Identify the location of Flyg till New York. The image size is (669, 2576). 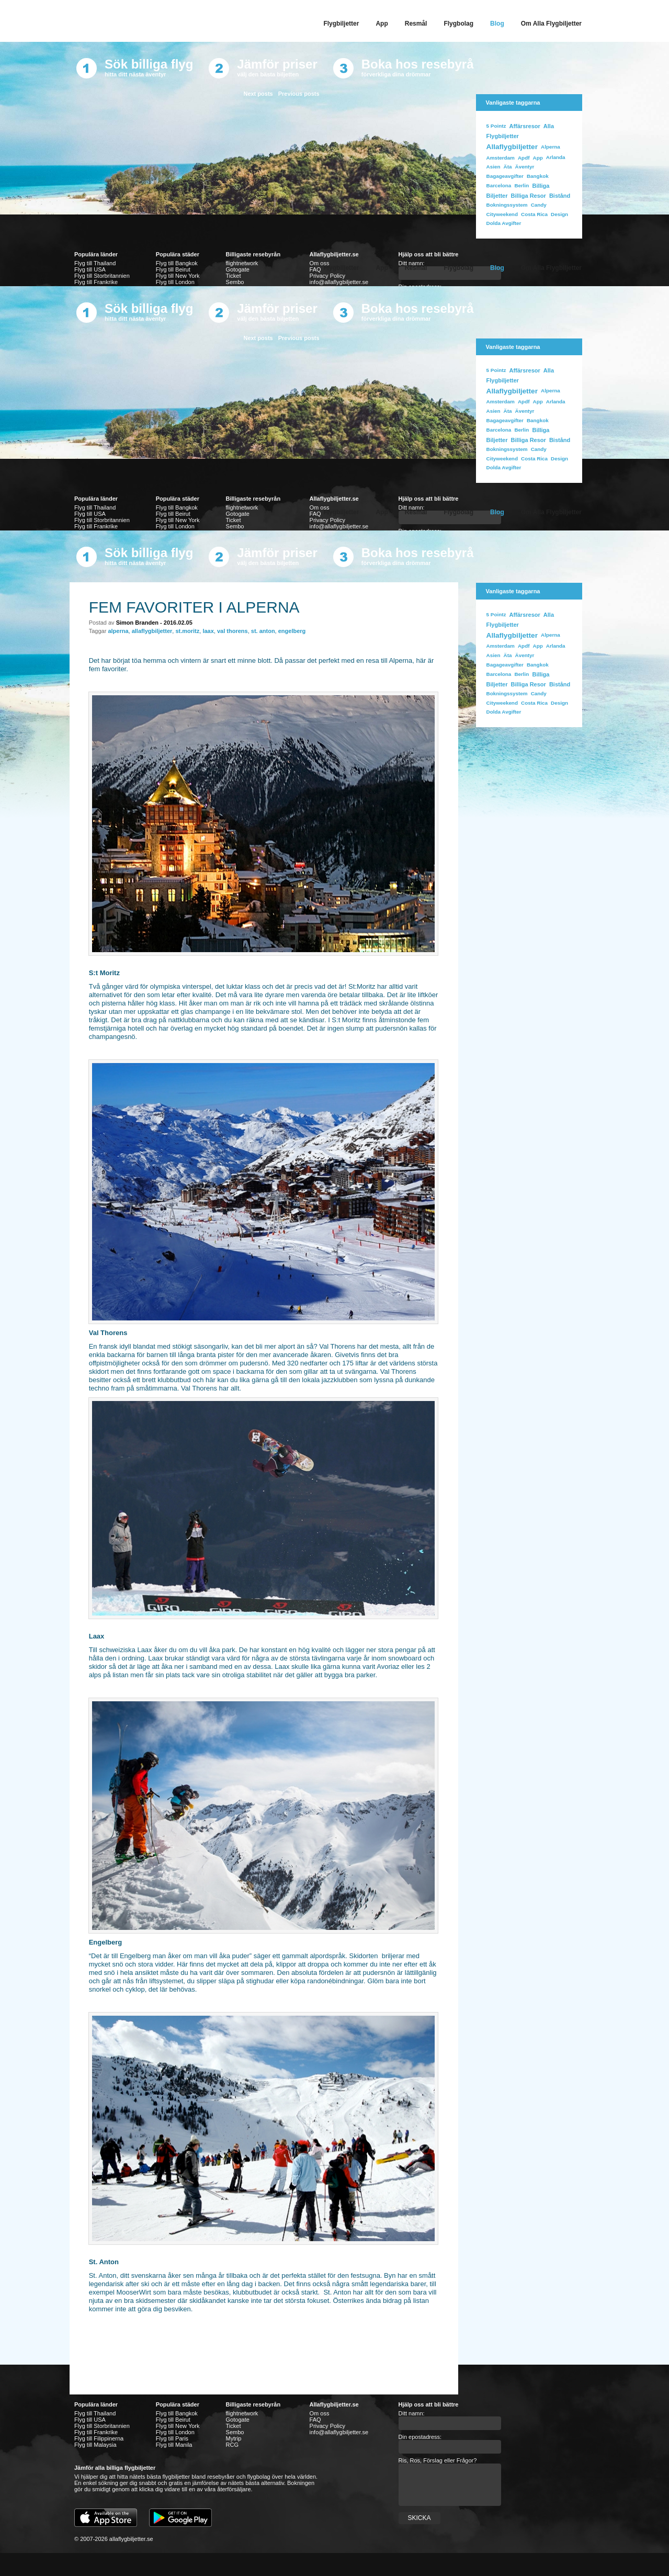
(178, 276).